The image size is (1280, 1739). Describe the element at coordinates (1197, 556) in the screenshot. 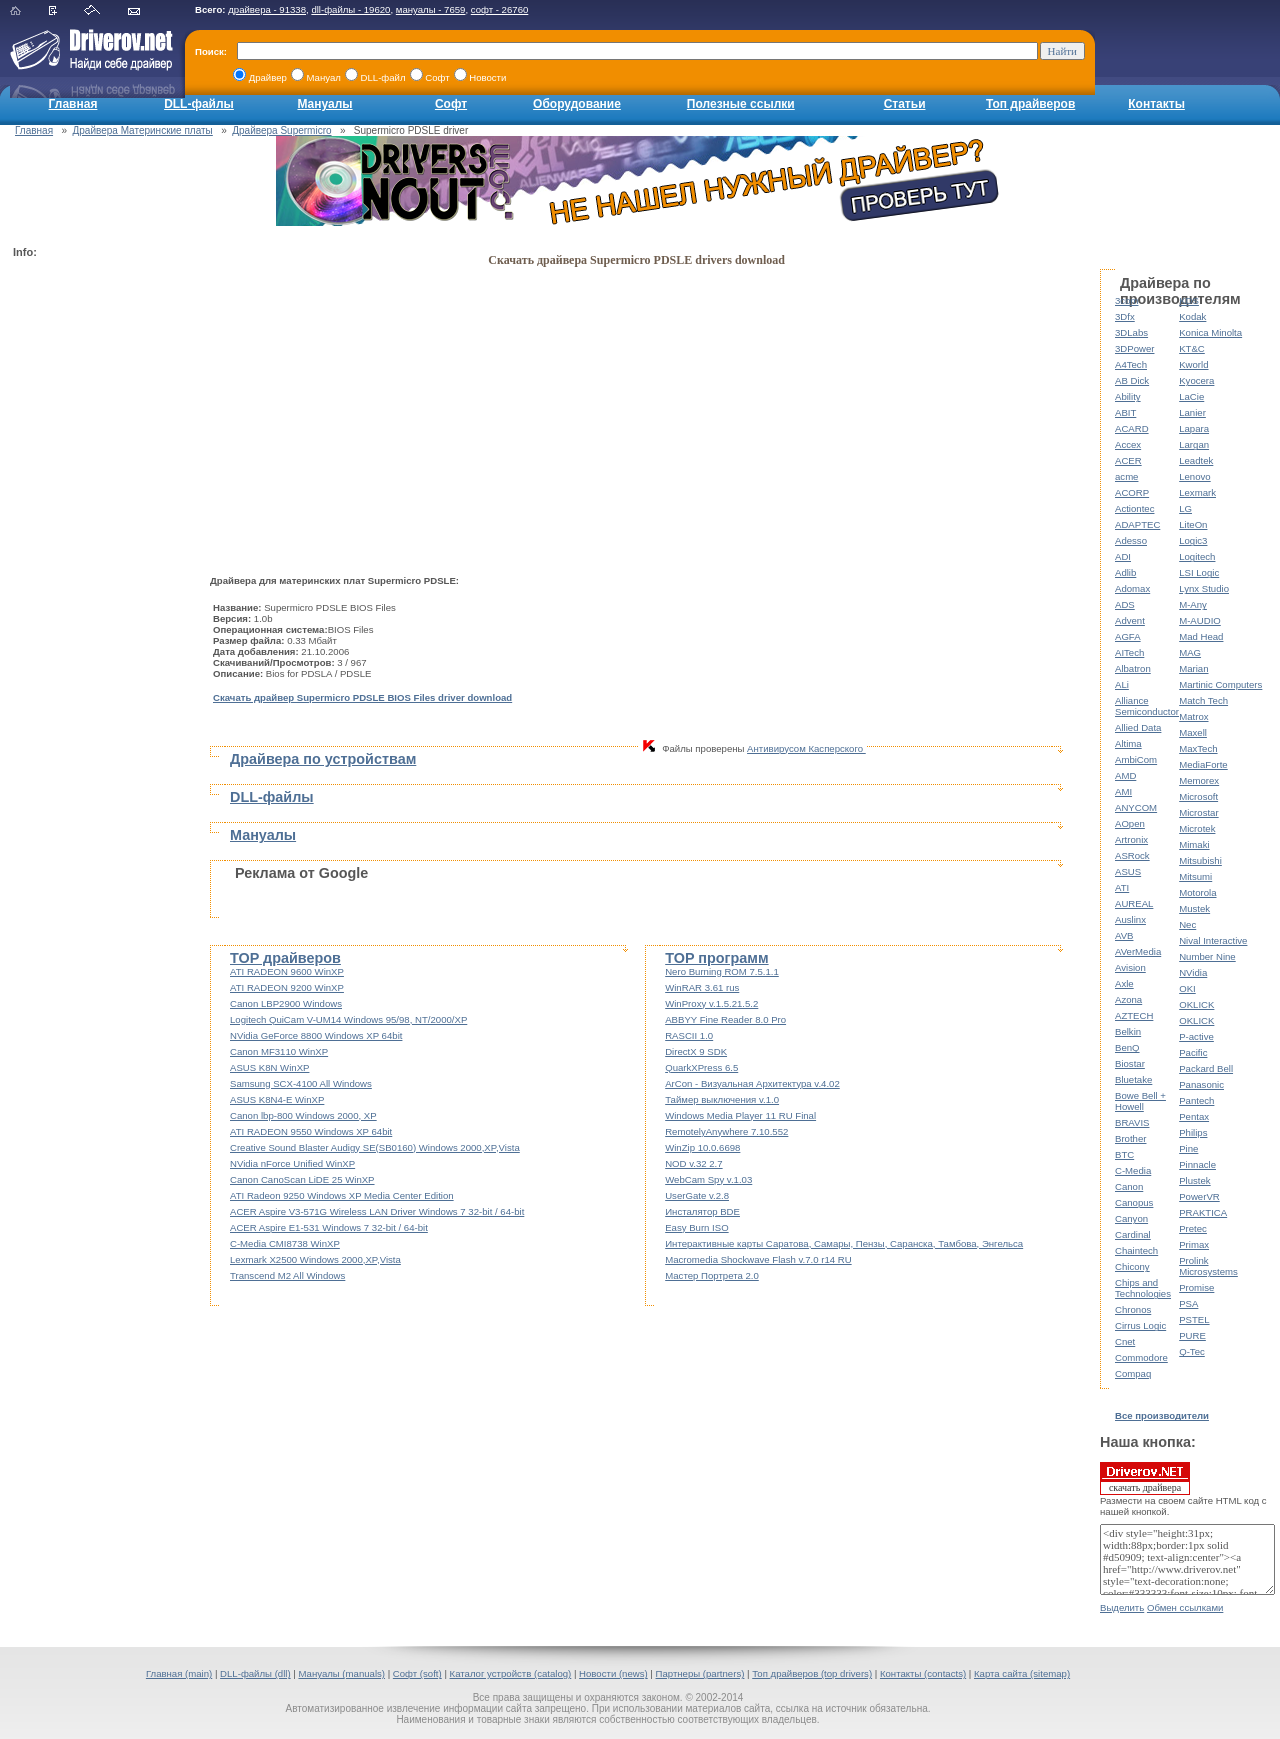

I see `Logitech` at that location.